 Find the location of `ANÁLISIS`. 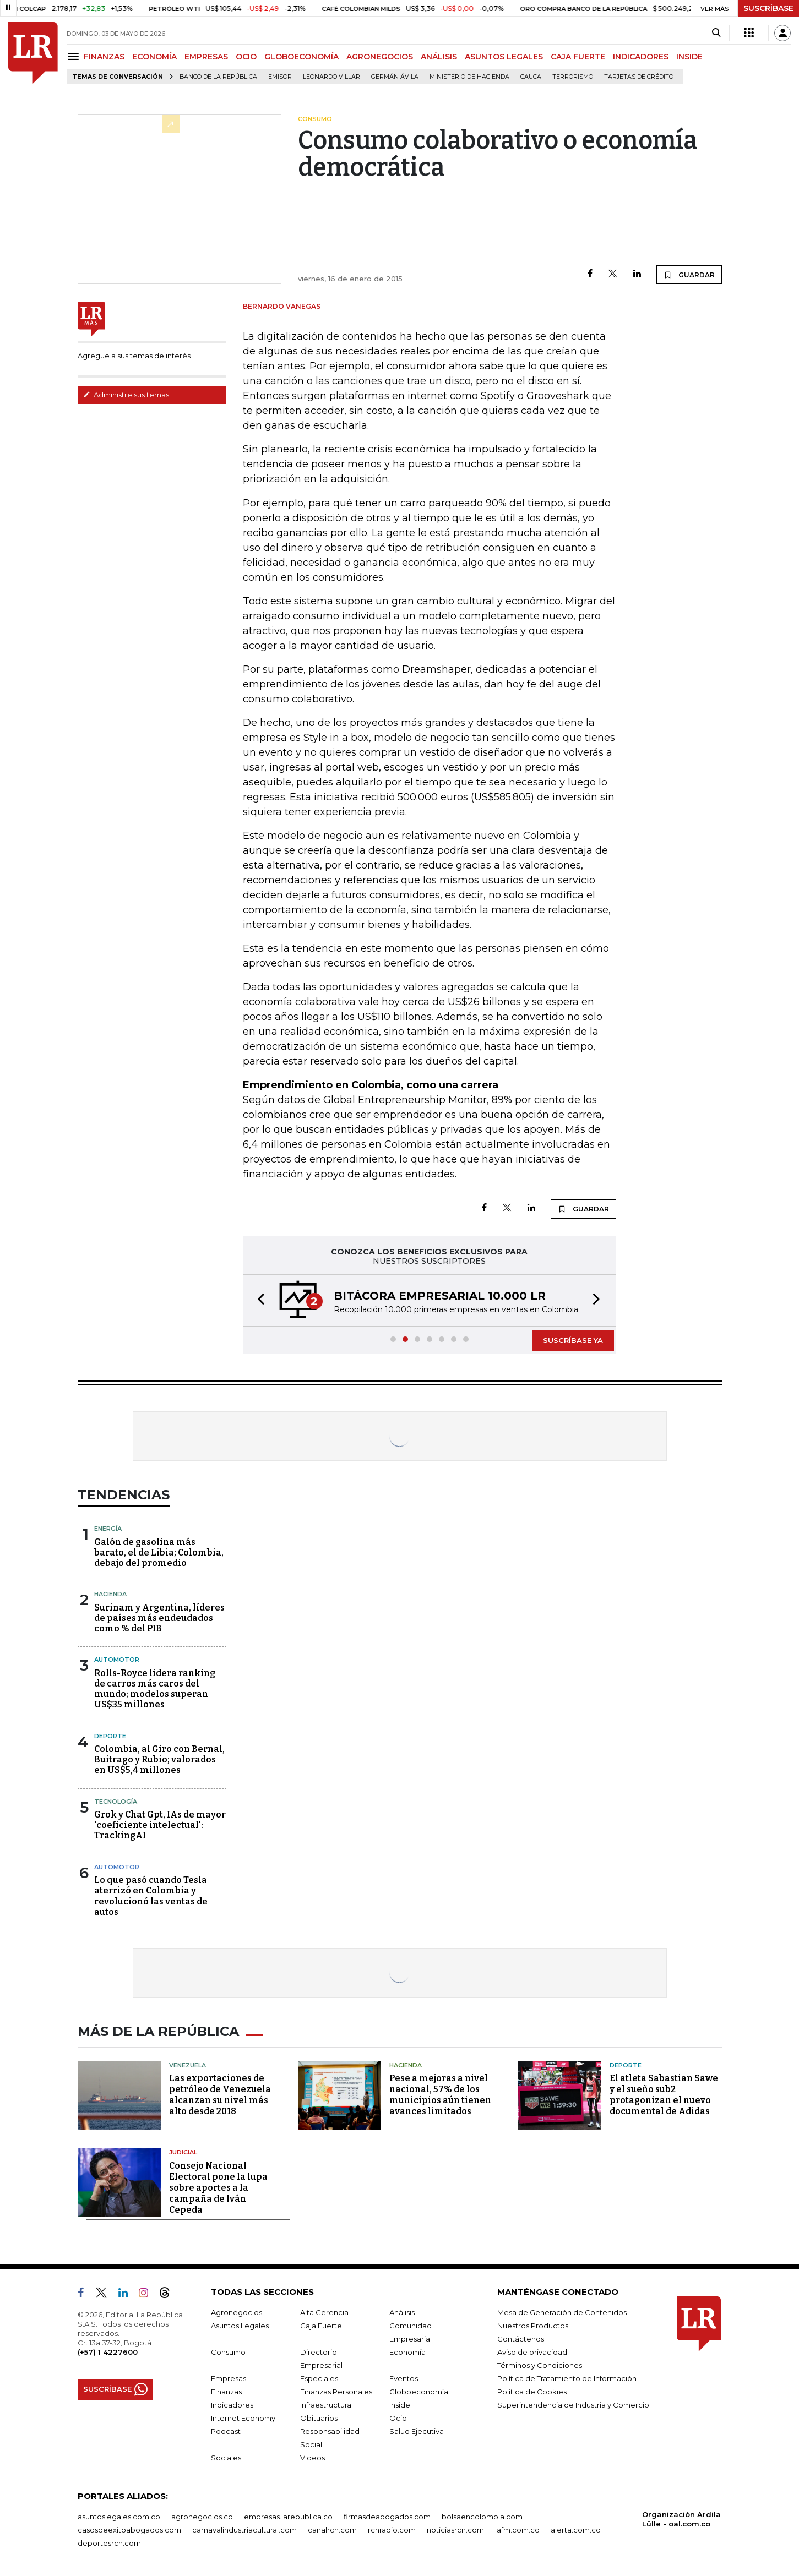

ANÁLISIS is located at coordinates (439, 57).